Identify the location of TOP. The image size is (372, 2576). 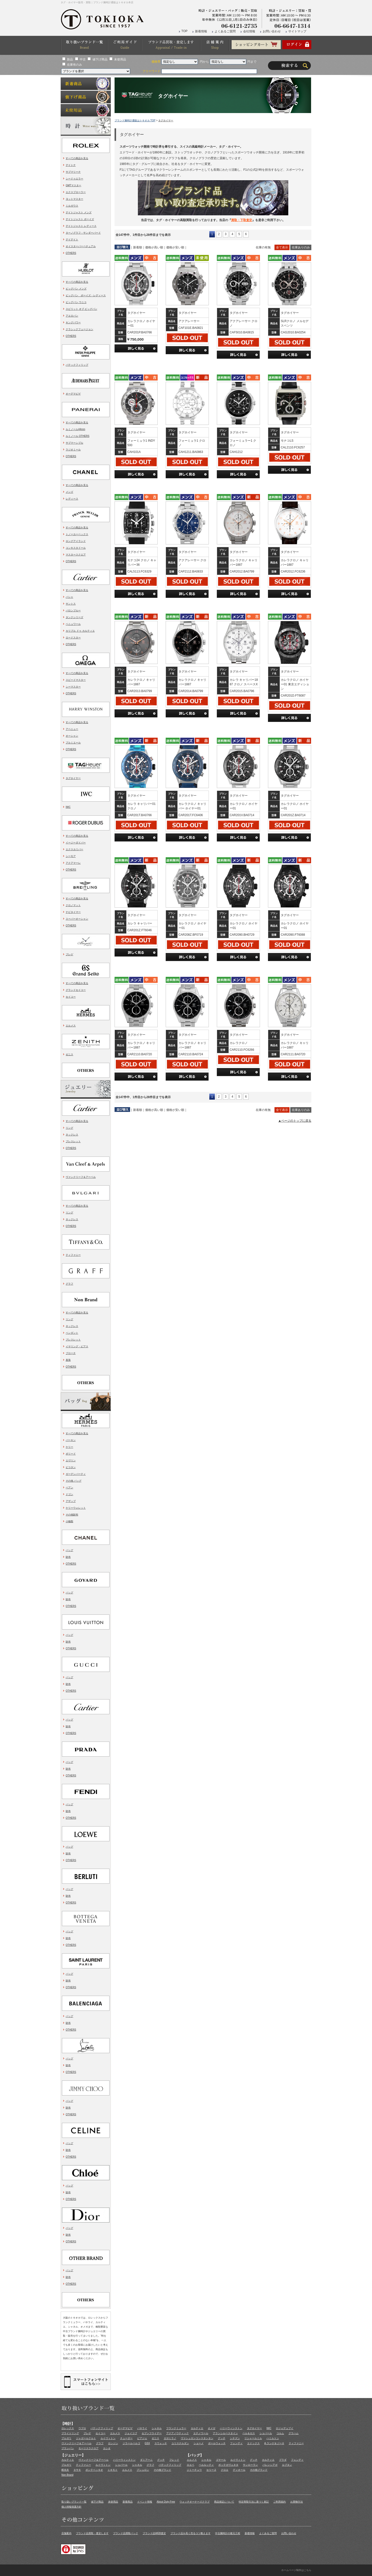
(184, 31).